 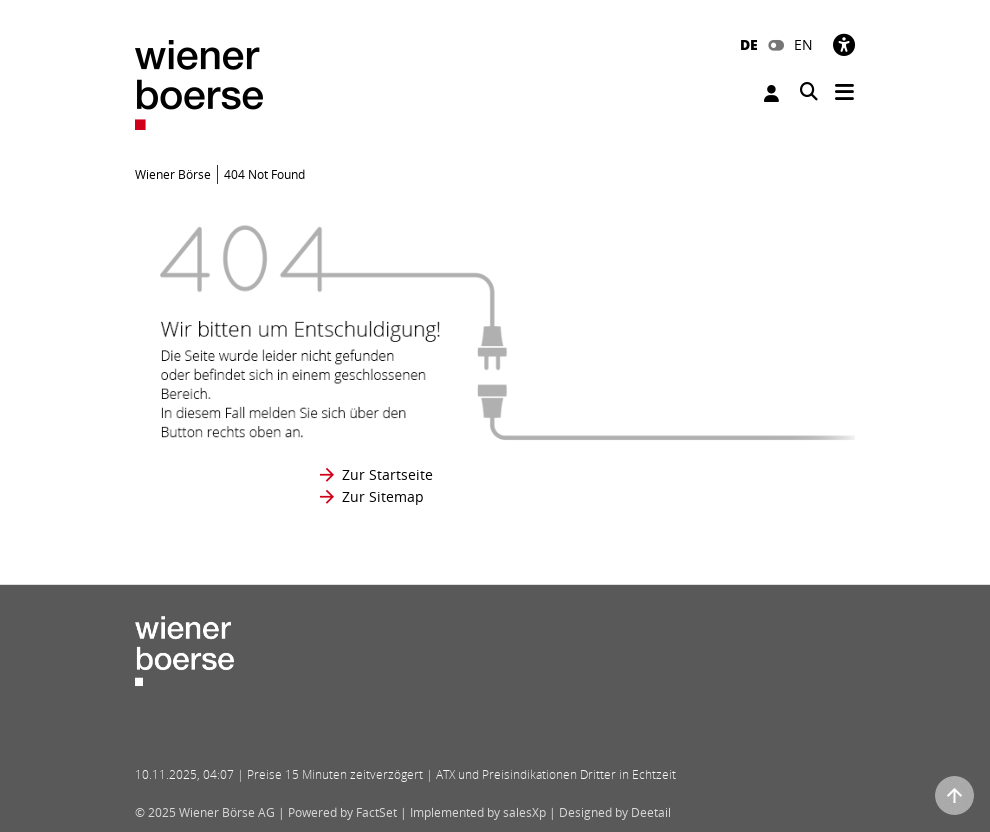 I want to click on Zur Sitemap, so click(x=383, y=496).